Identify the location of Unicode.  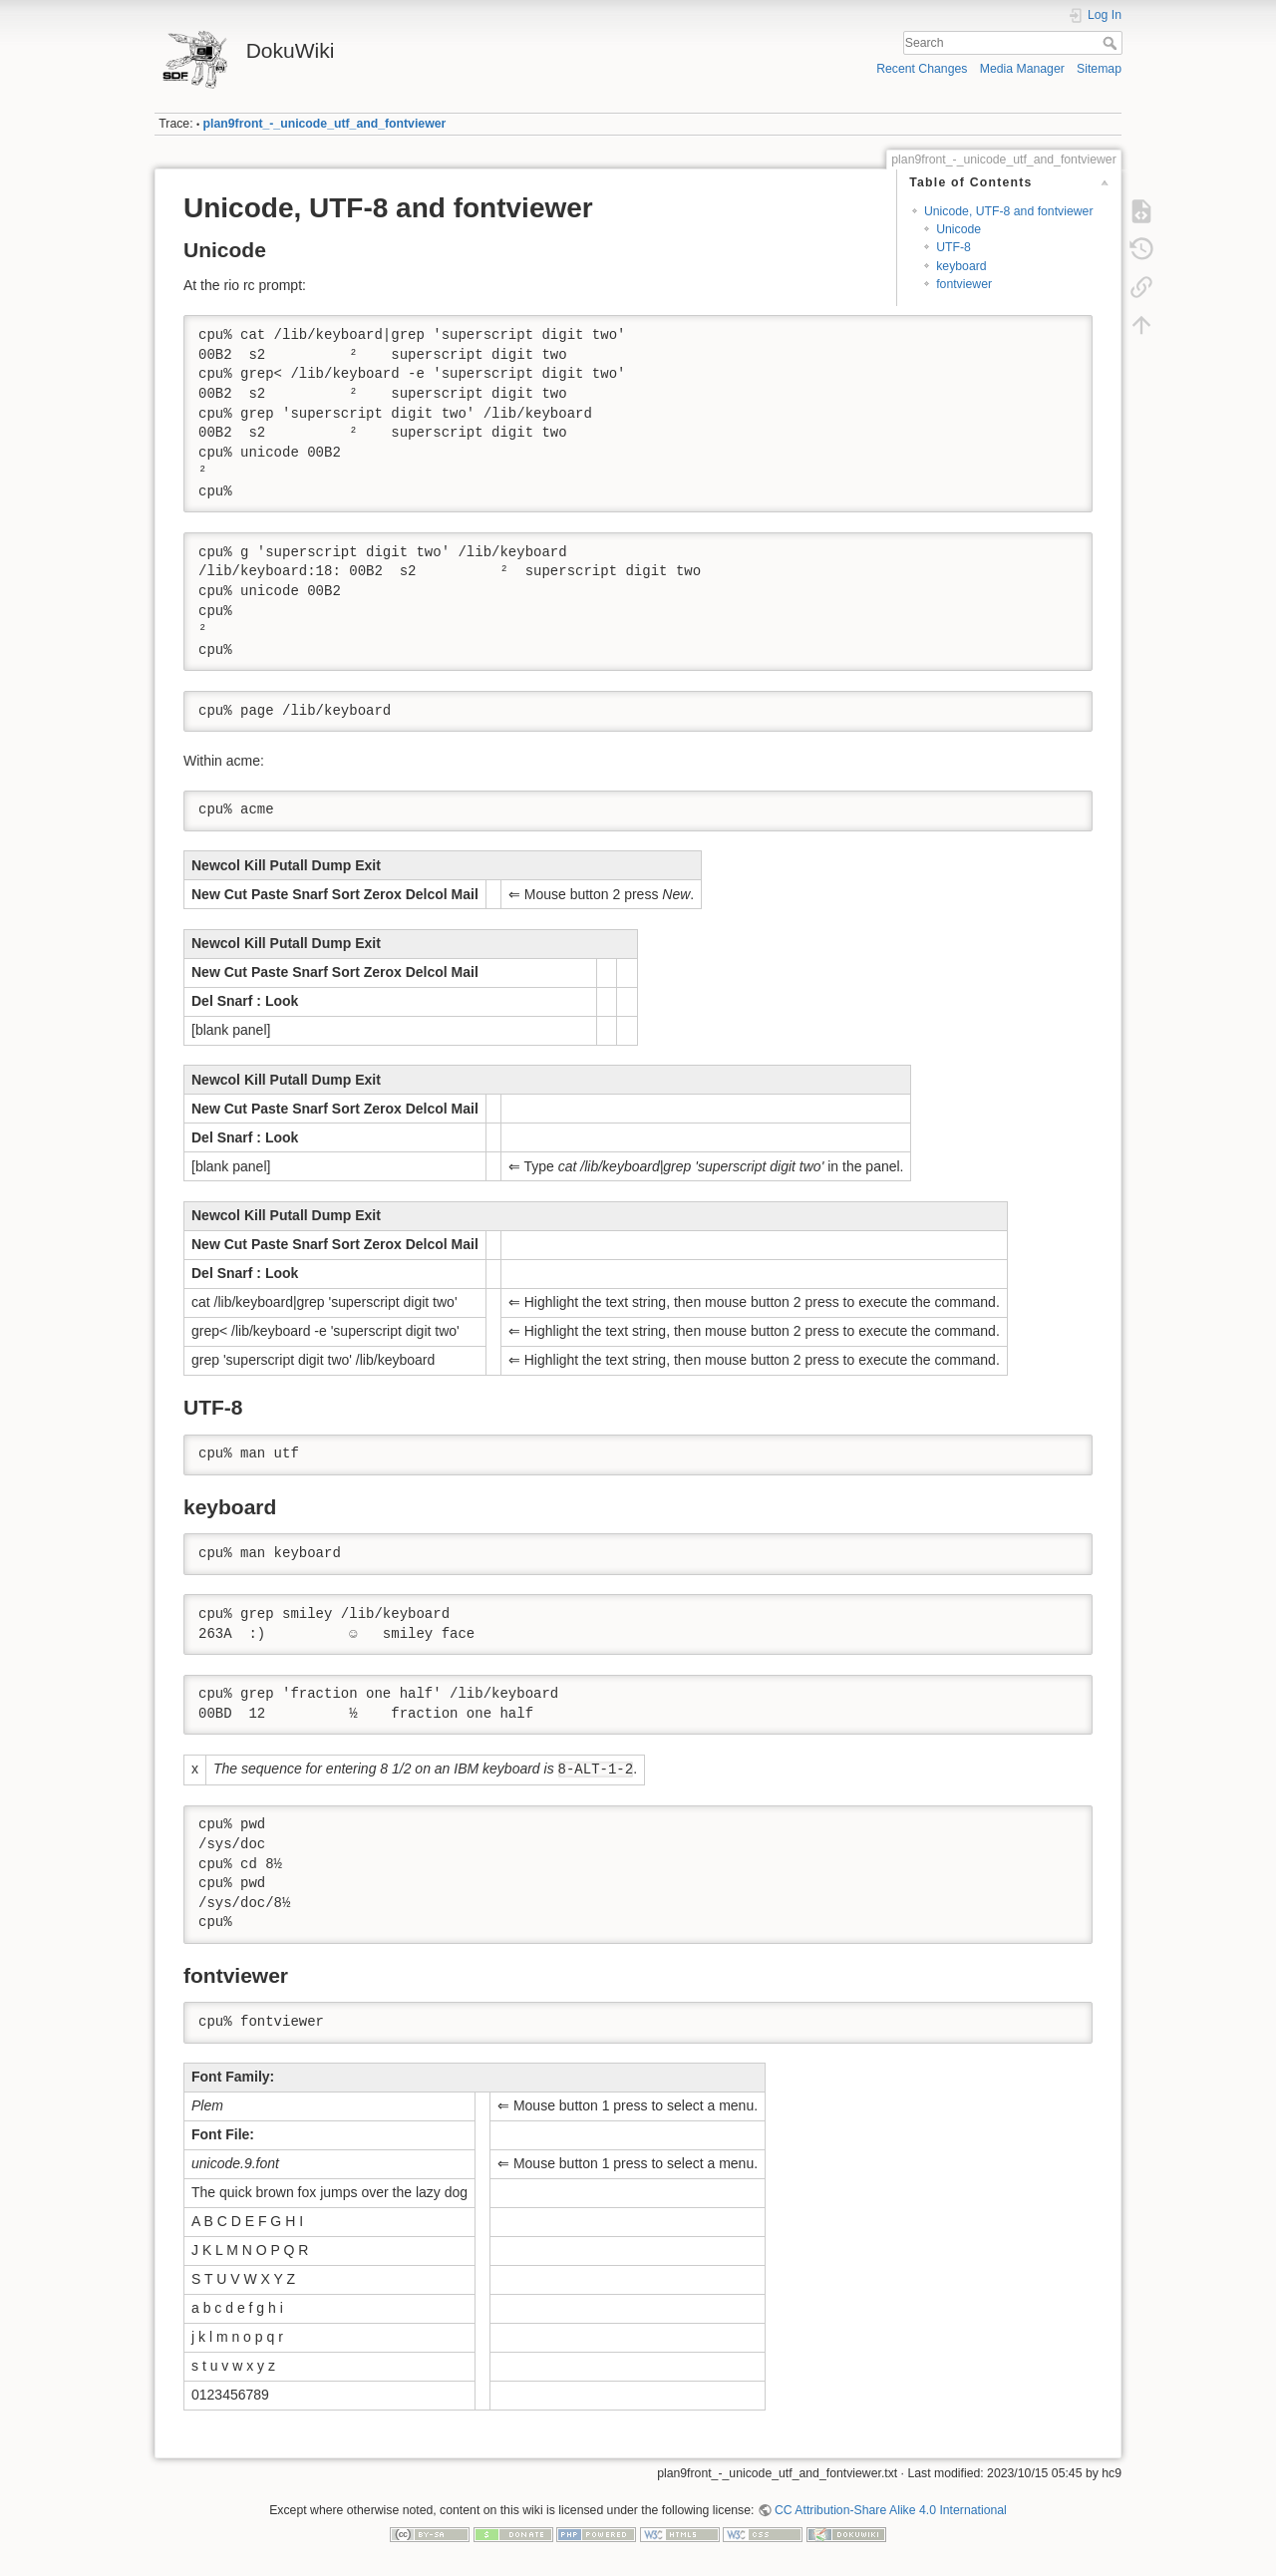
(958, 229).